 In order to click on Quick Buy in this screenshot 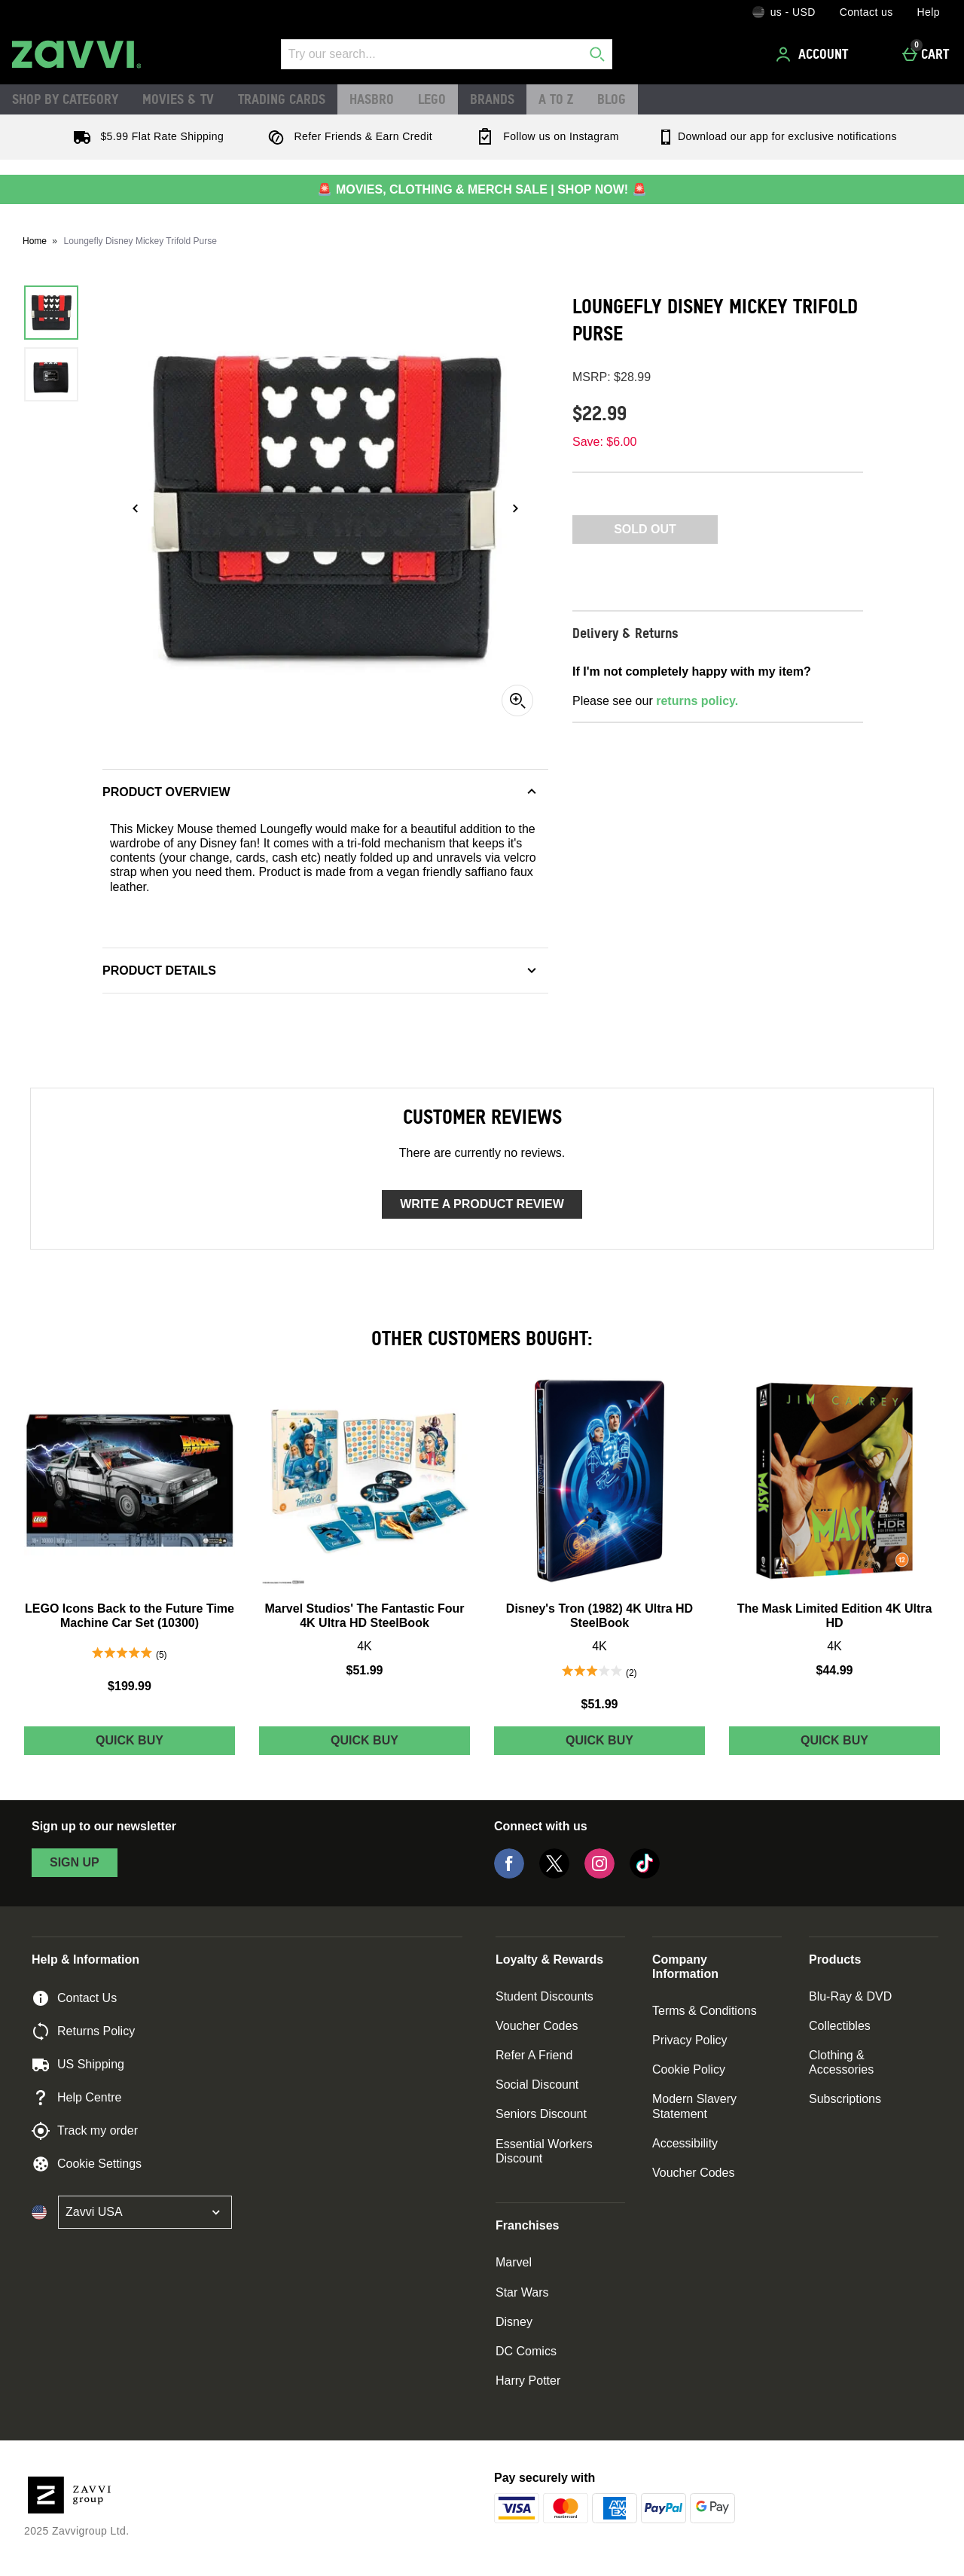, I will do `click(157, 1744)`.